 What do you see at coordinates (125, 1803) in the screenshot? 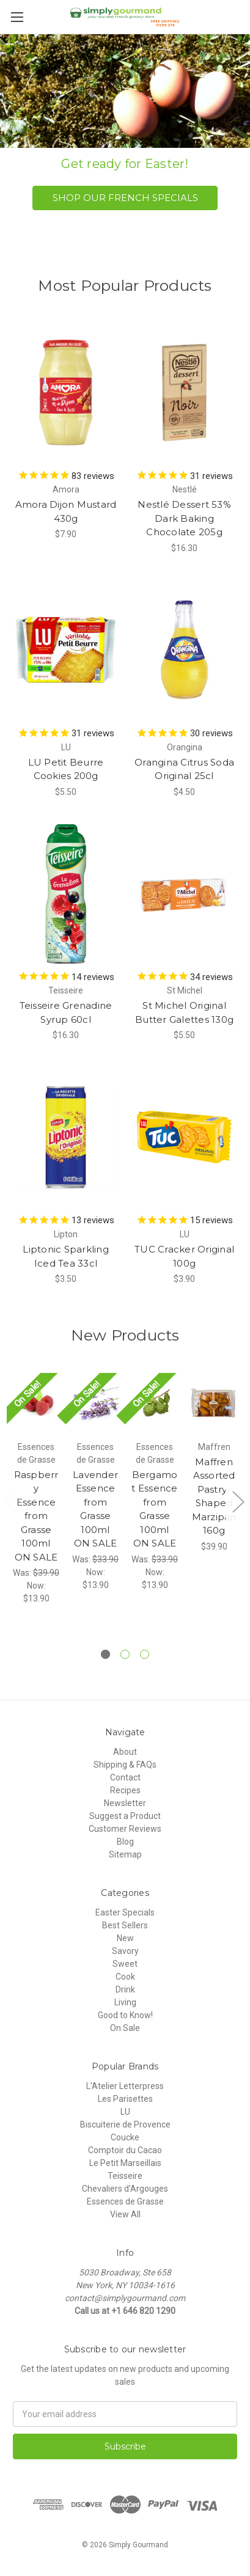
I see `Newsletter` at bounding box center [125, 1803].